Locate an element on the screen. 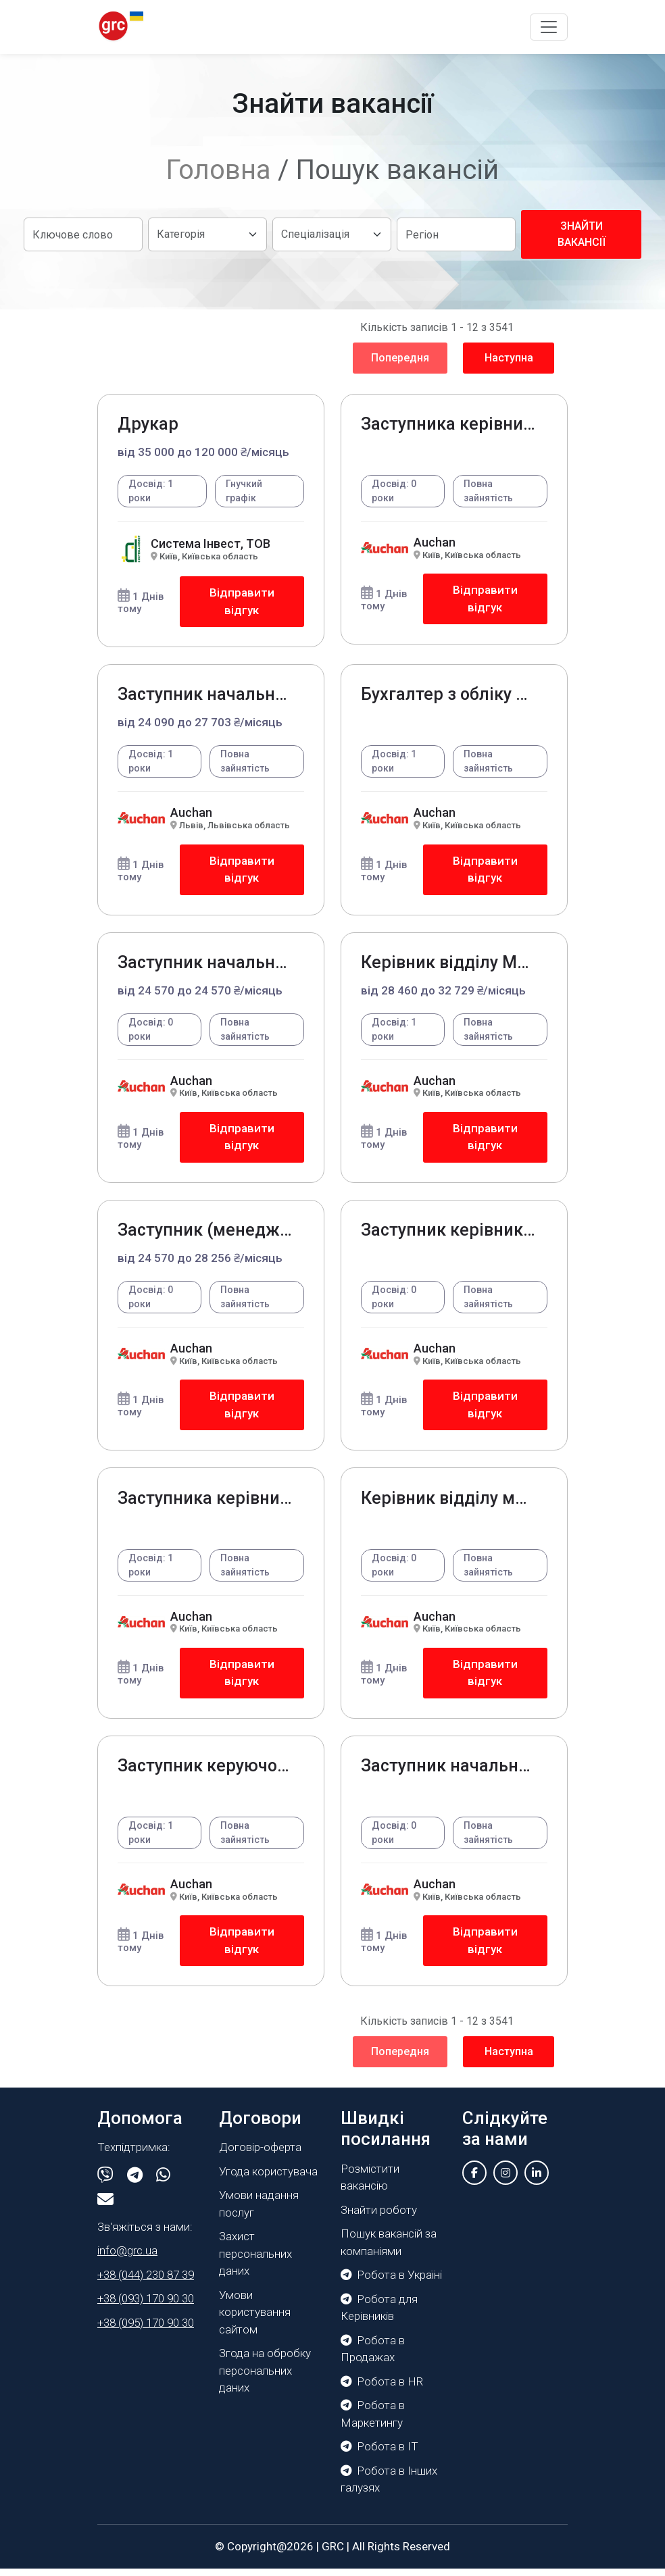 The image size is (665, 2576). +38 (093) 170 90 30 is located at coordinates (145, 2306).